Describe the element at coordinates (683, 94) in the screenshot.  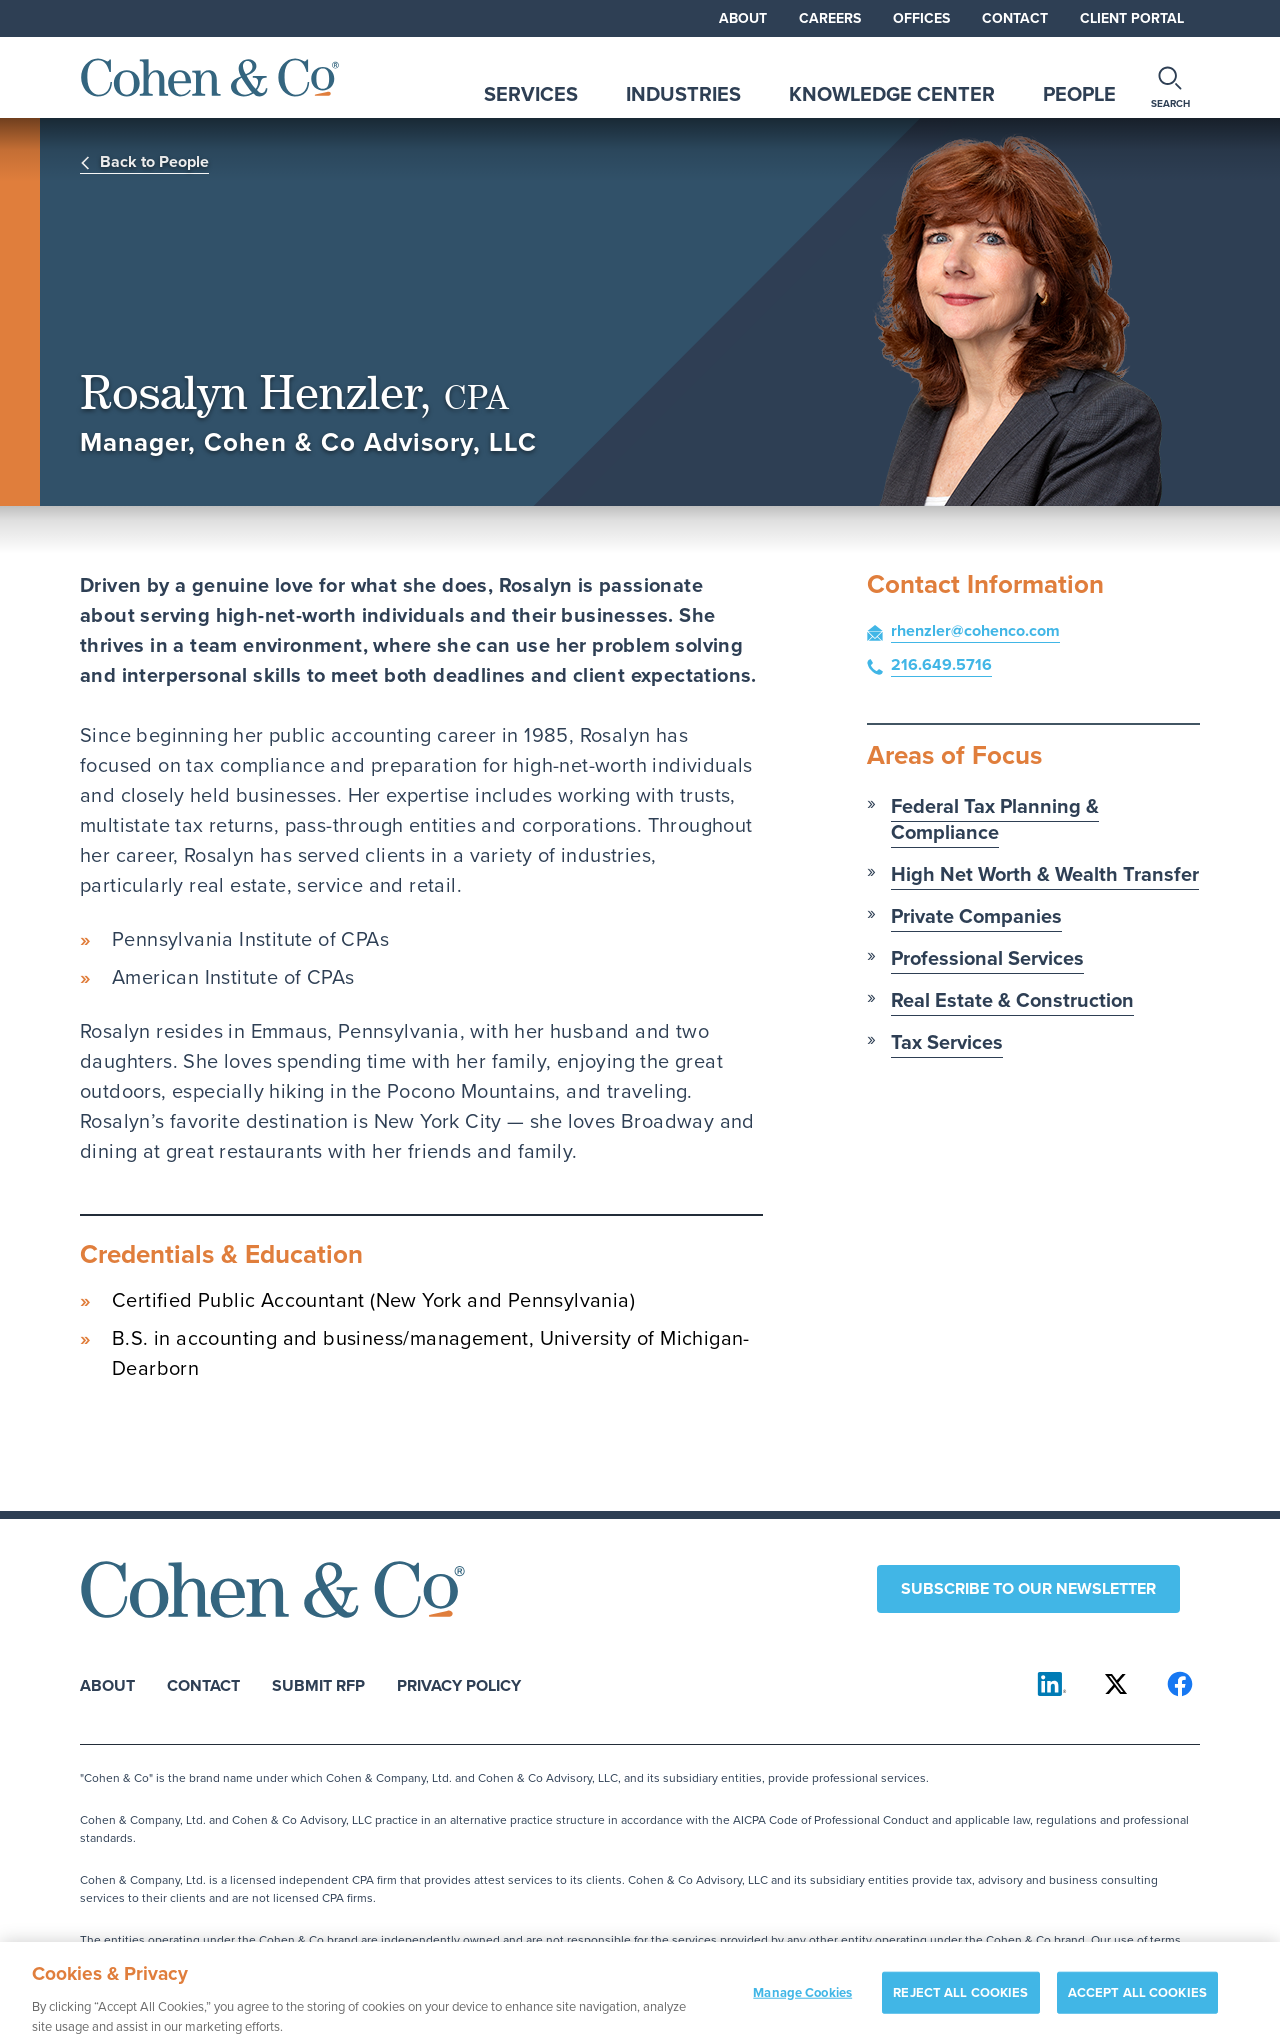
I see `Industries [tab]` at that location.